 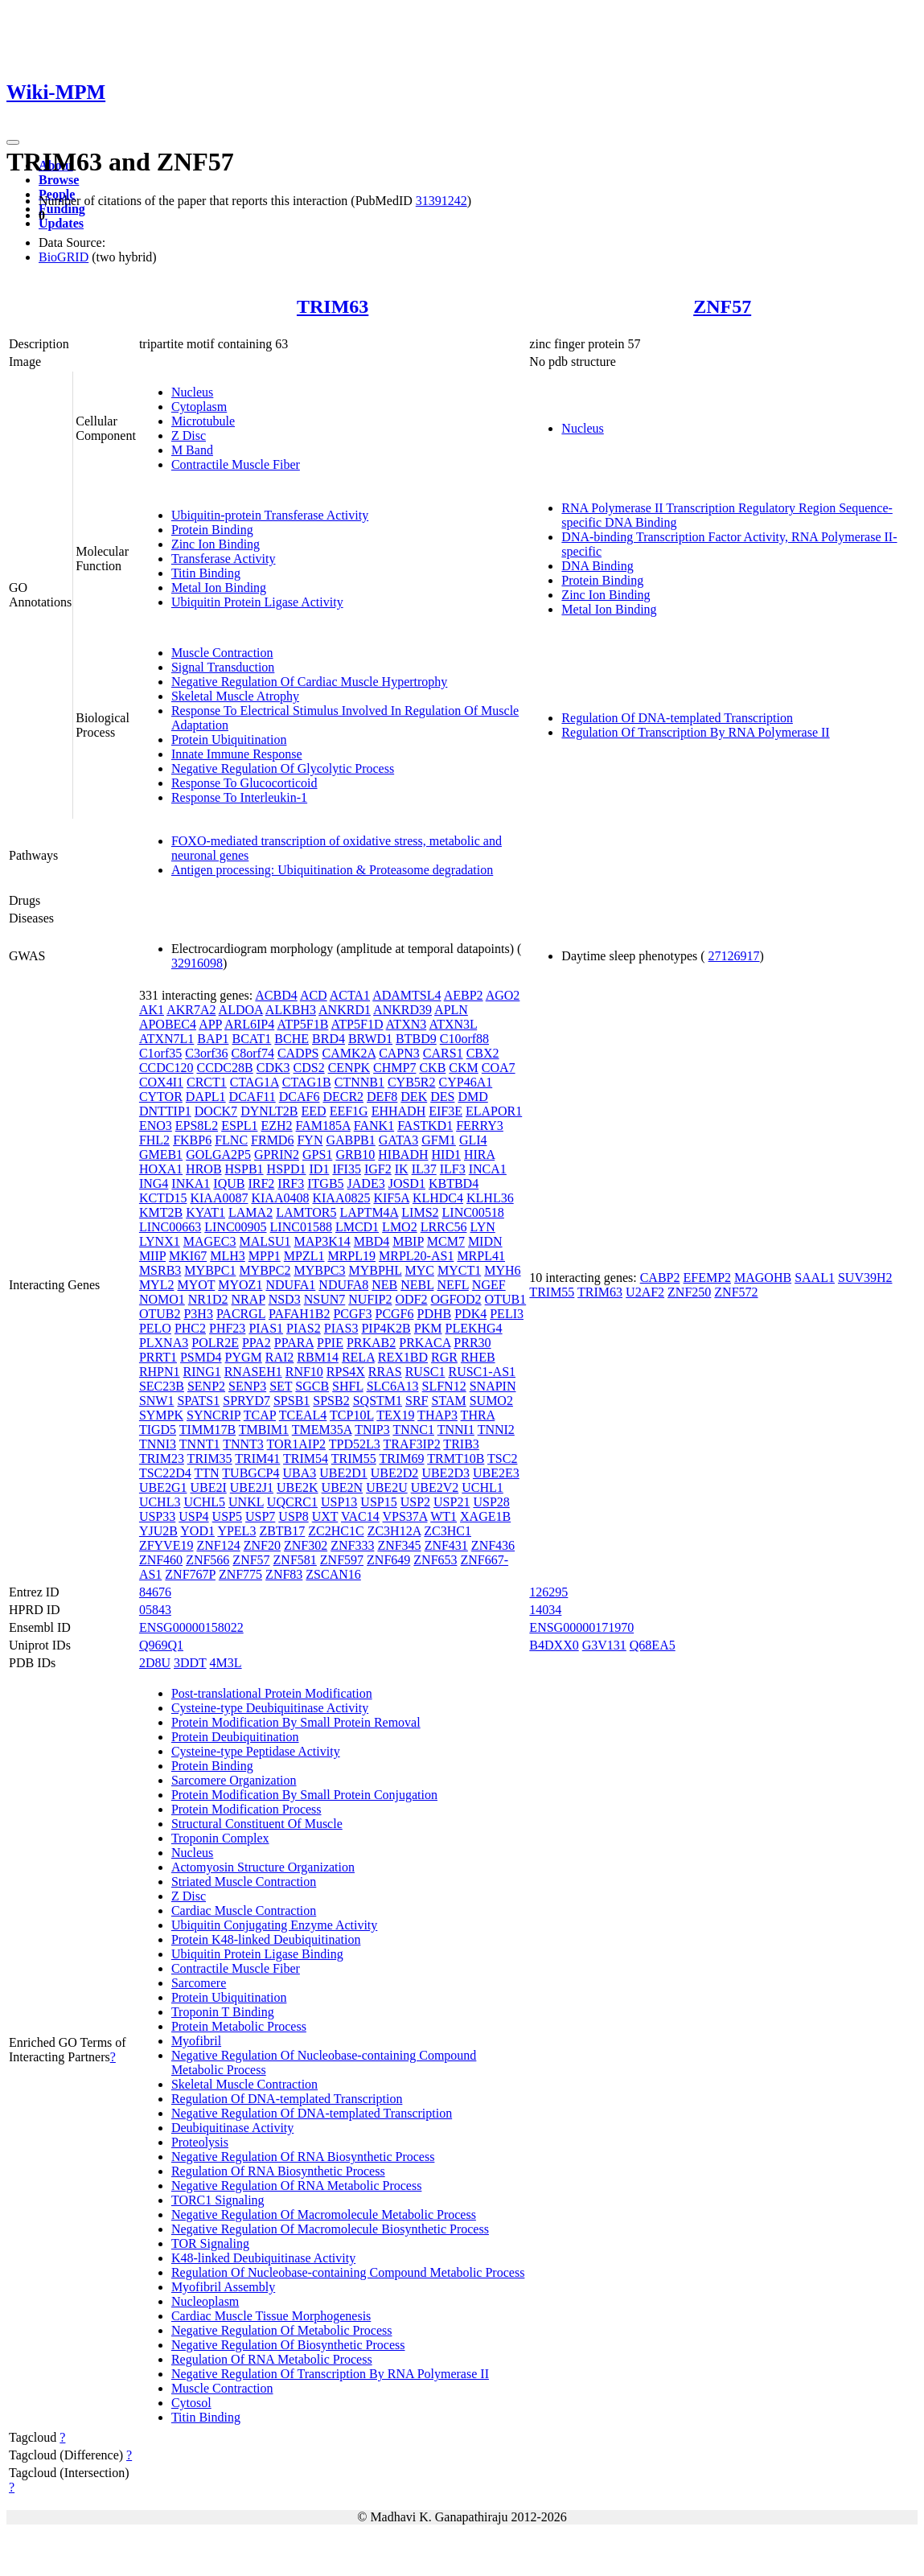 I want to click on CAPN3, so click(x=399, y=1053).